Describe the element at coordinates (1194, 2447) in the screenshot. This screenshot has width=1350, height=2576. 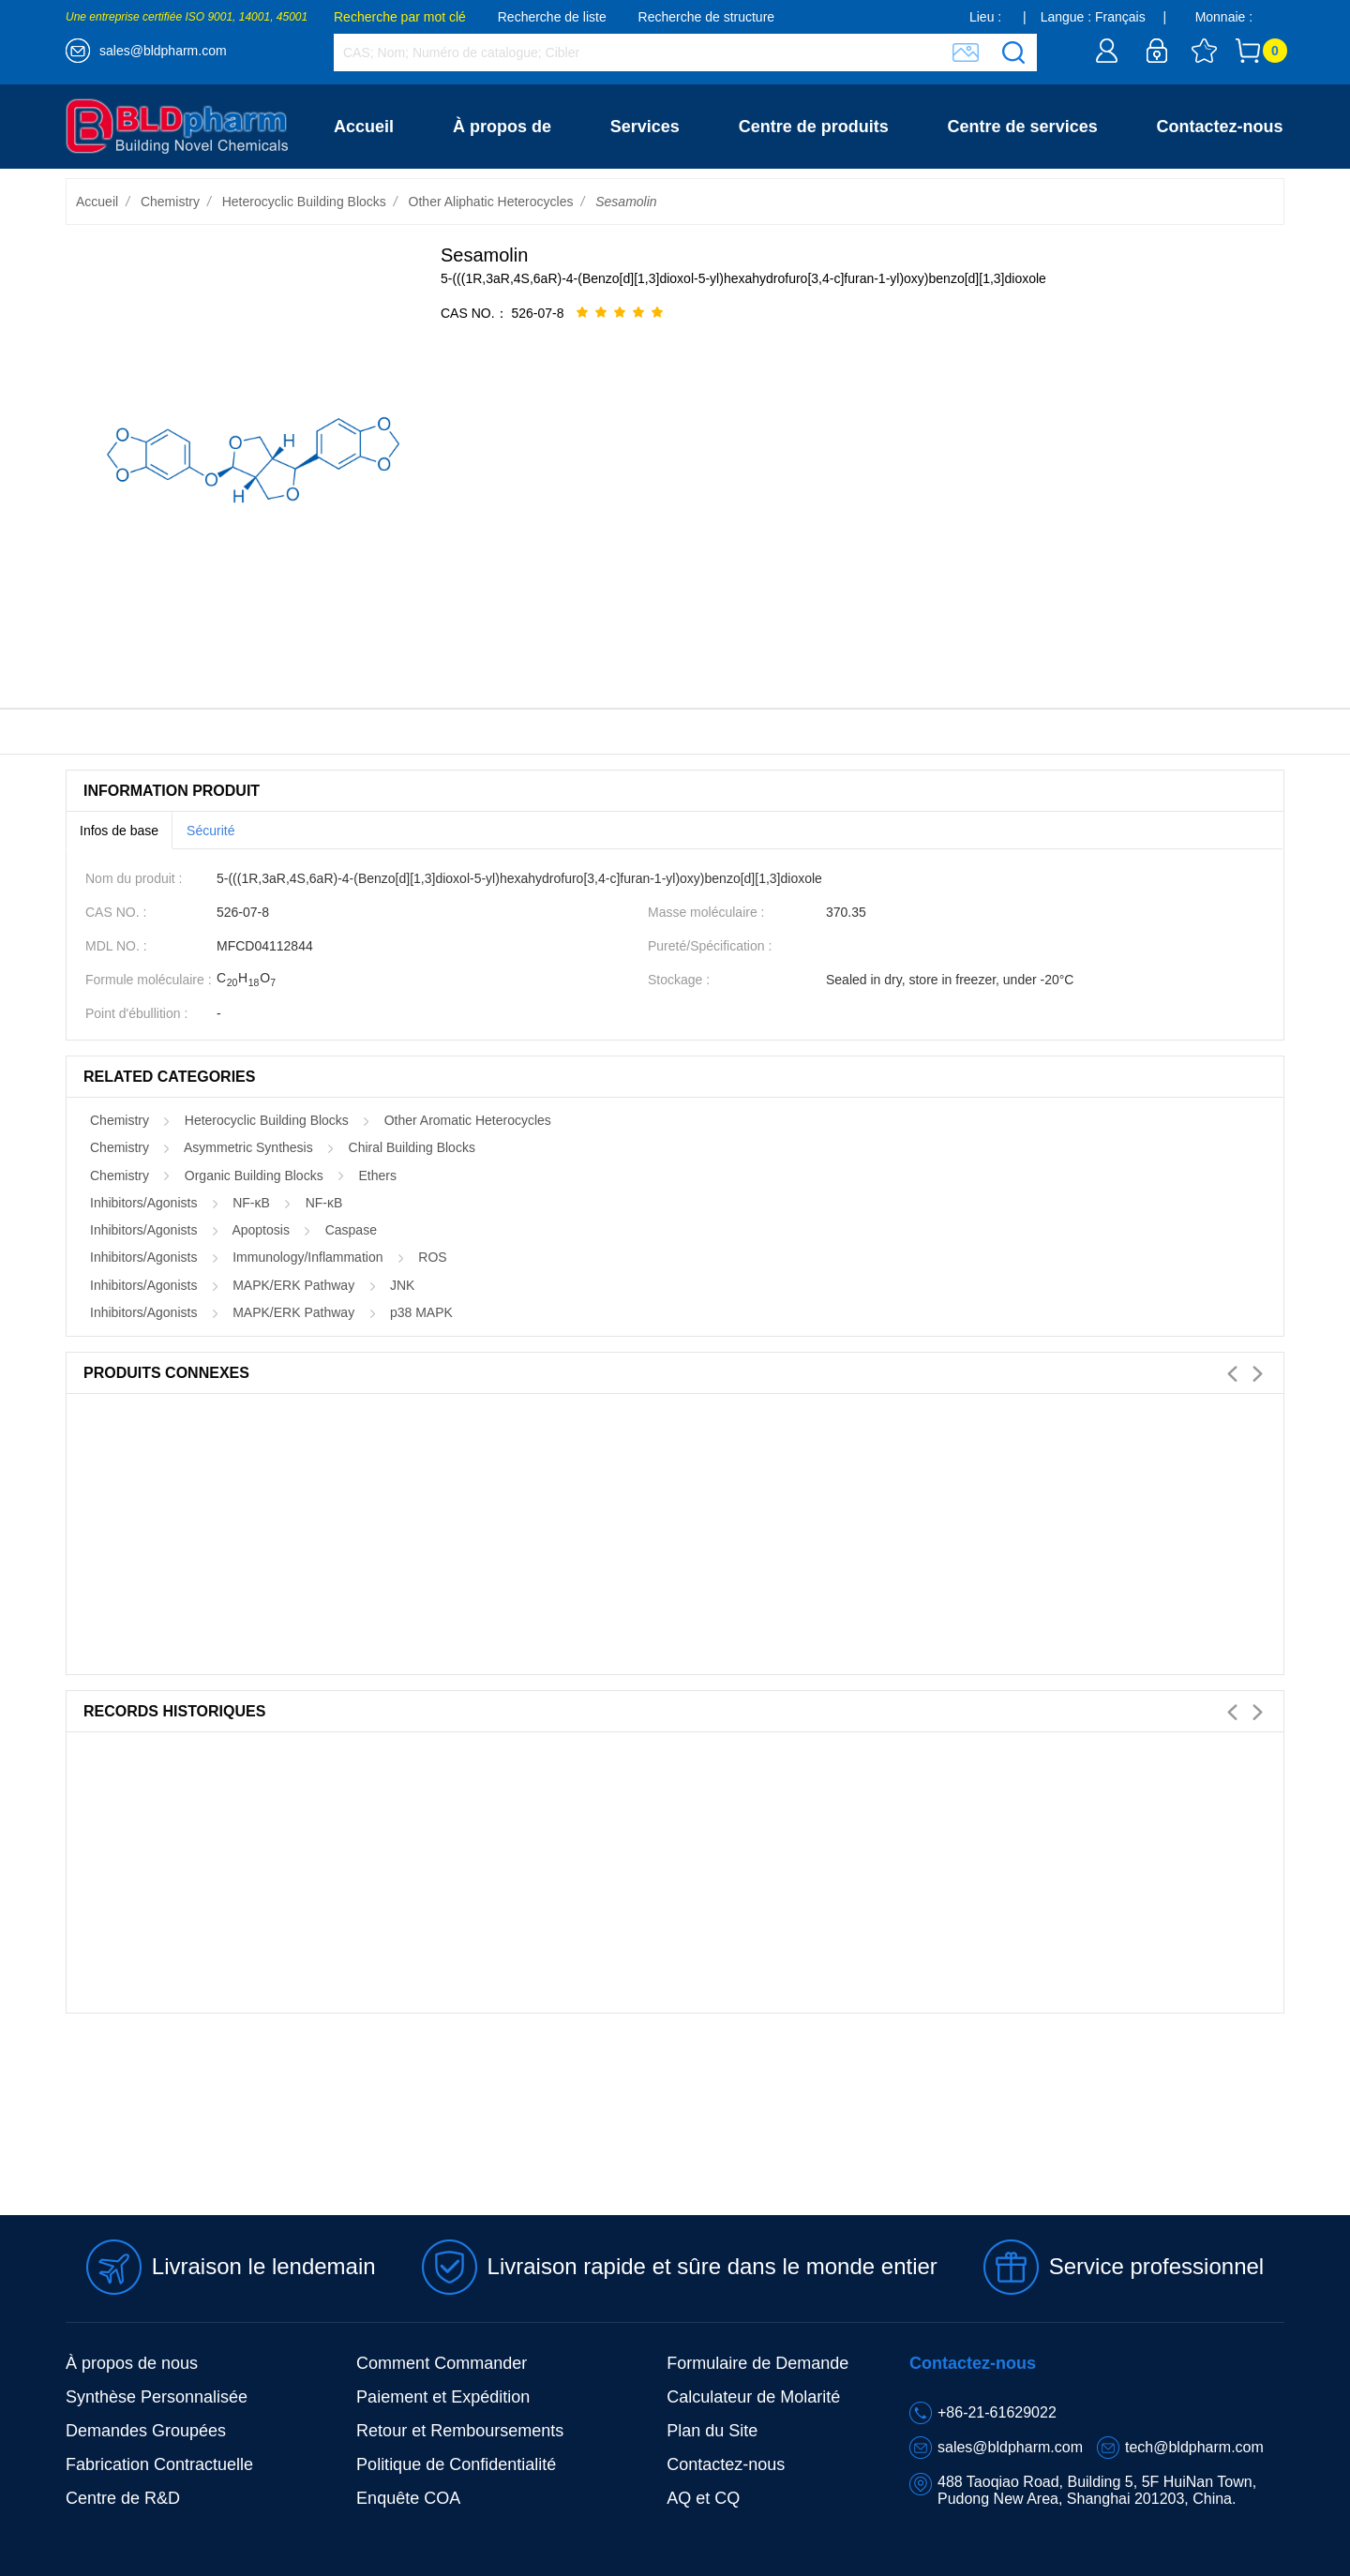
I see `tech@bldpharm.com` at that location.